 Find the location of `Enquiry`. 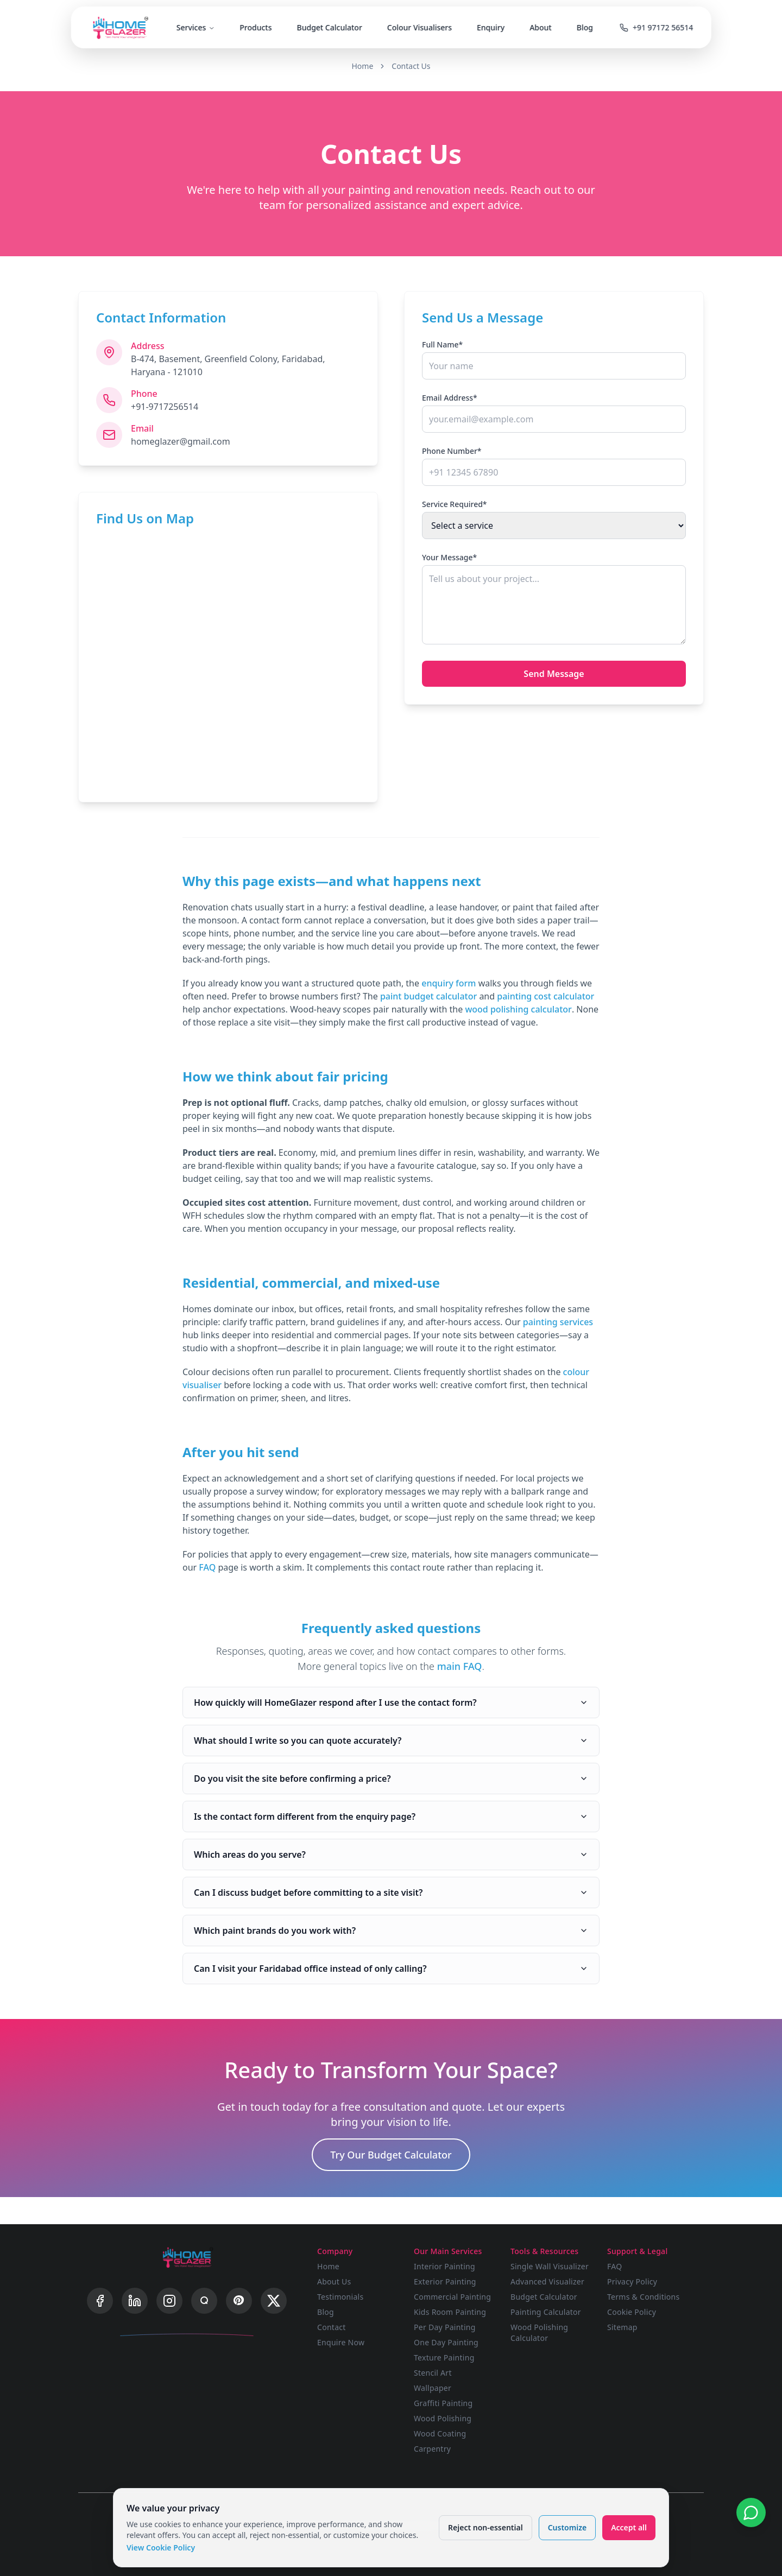

Enquiry is located at coordinates (490, 27).